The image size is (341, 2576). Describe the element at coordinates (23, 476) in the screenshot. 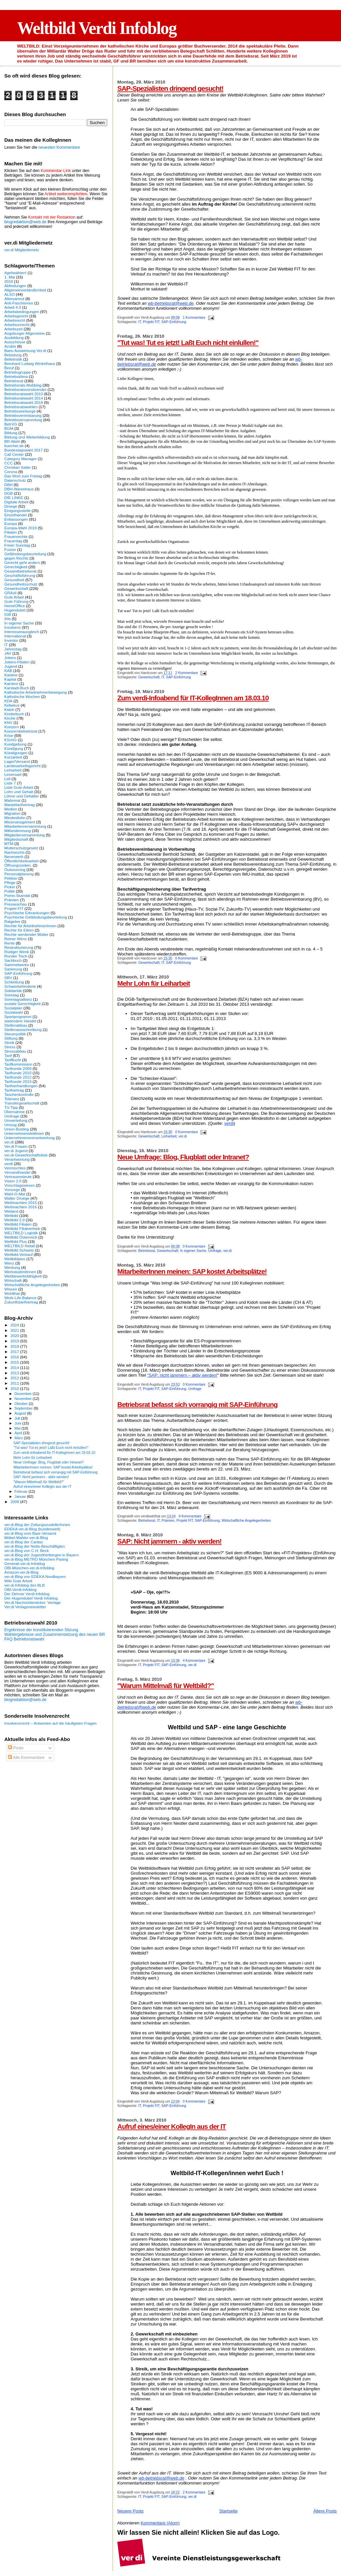

I see `Das Wort zum Freitag` at that location.